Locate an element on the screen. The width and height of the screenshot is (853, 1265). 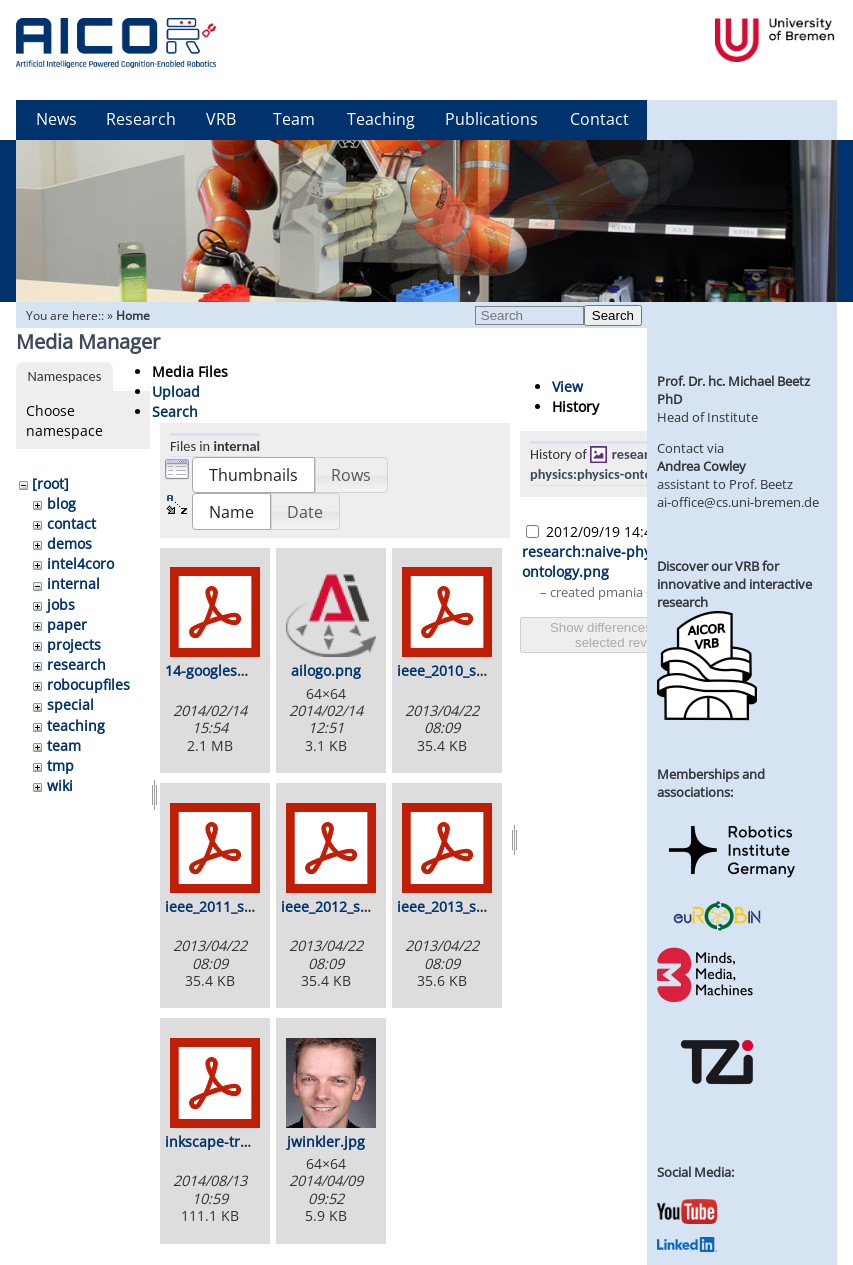
ailogo.png is located at coordinates (326, 670).